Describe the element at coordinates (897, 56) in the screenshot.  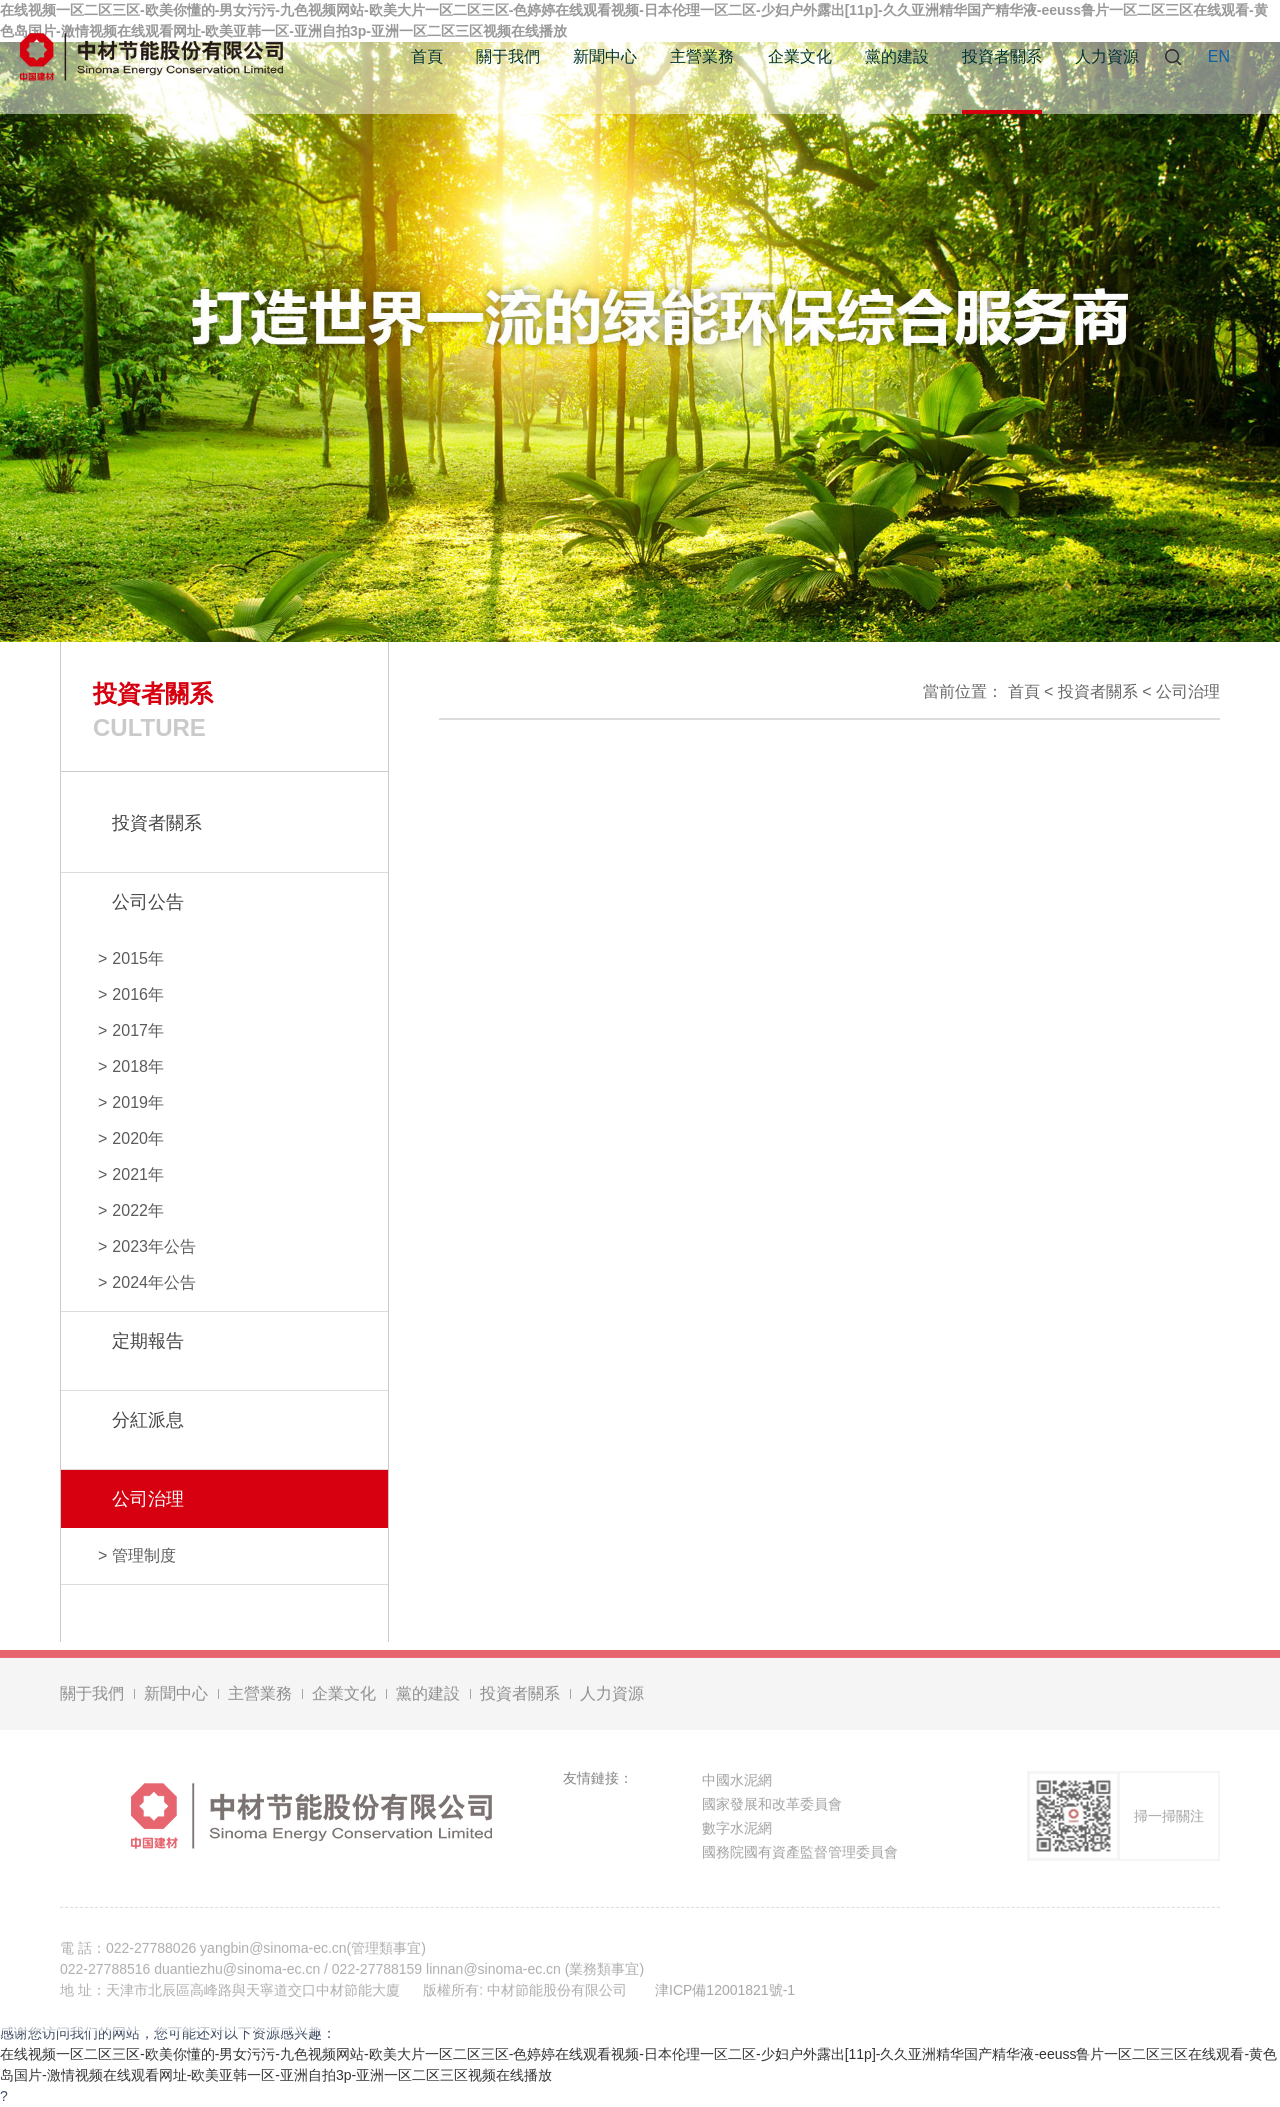
I see `黨的建設` at that location.